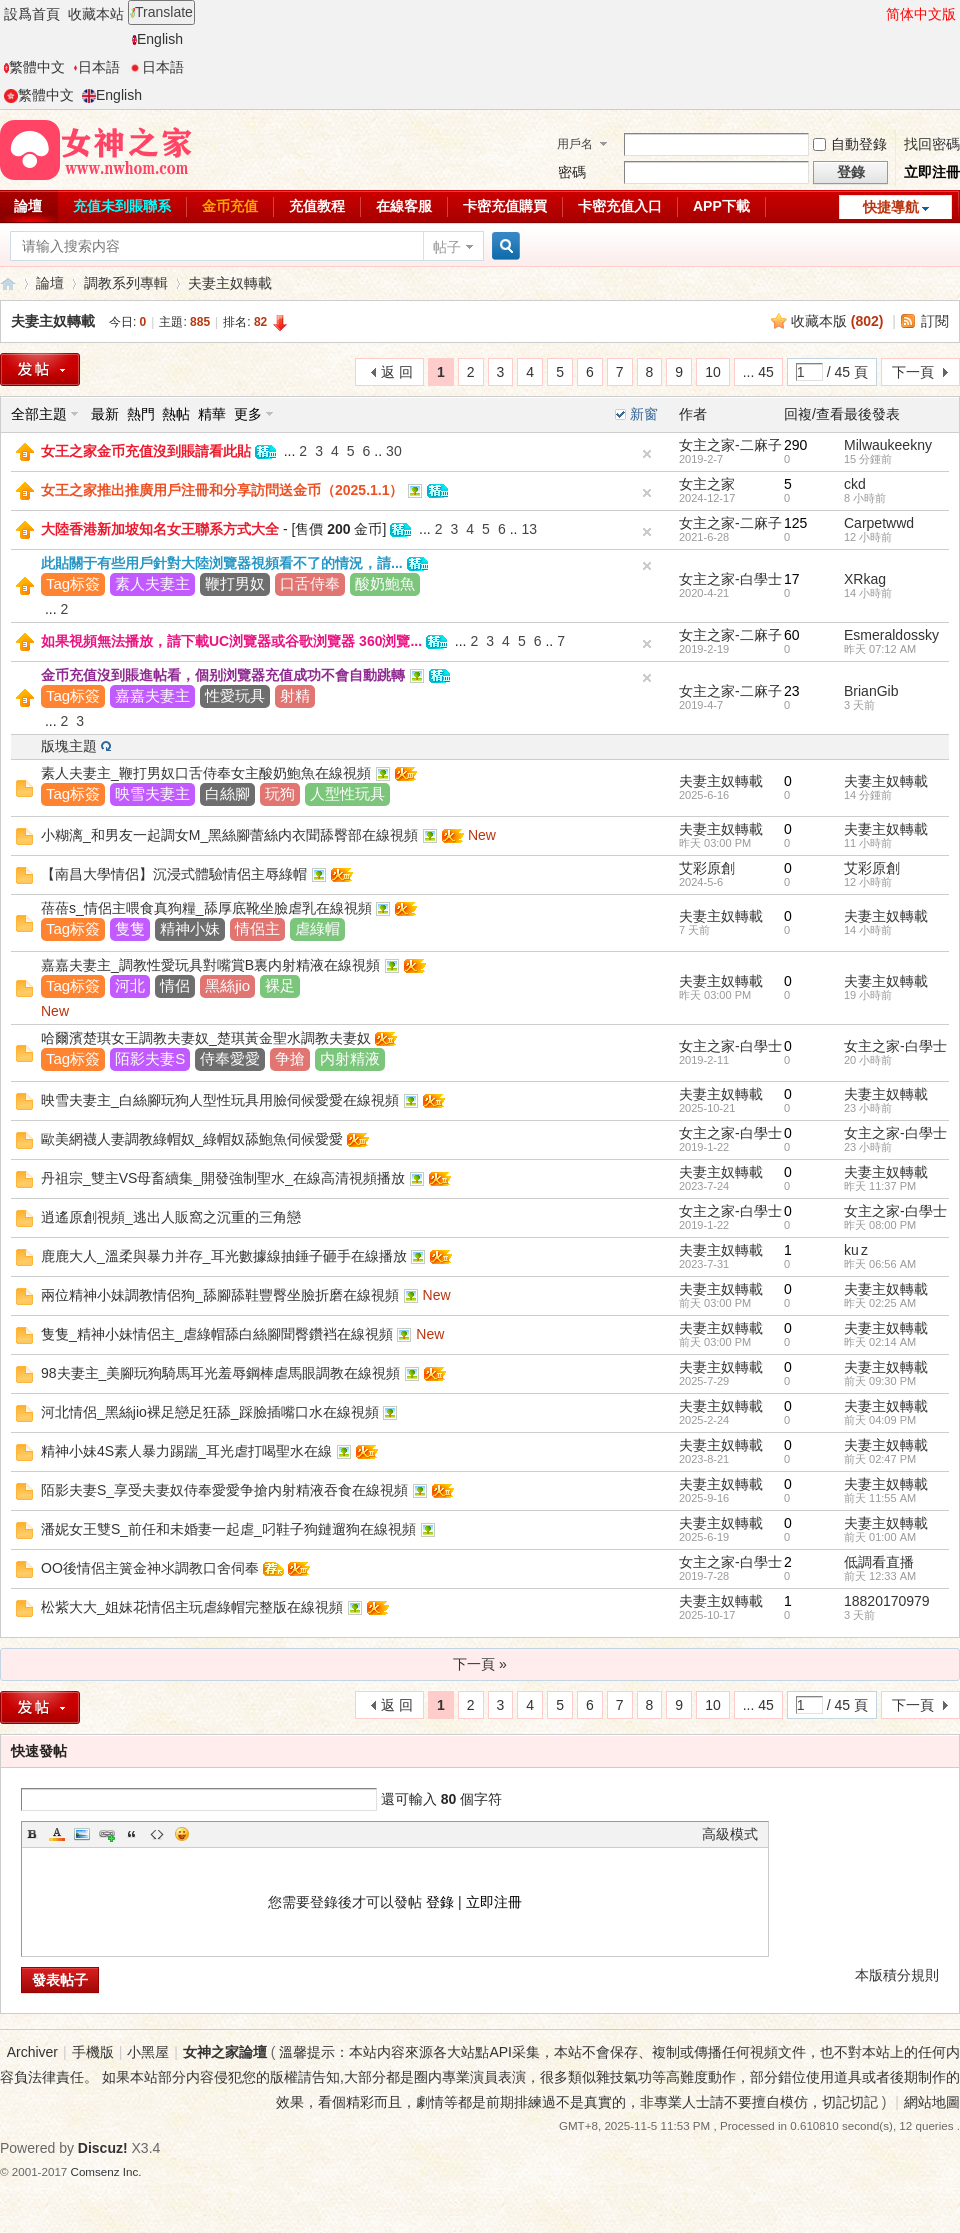 The width and height of the screenshot is (960, 2233). I want to click on APP下載, so click(721, 206).